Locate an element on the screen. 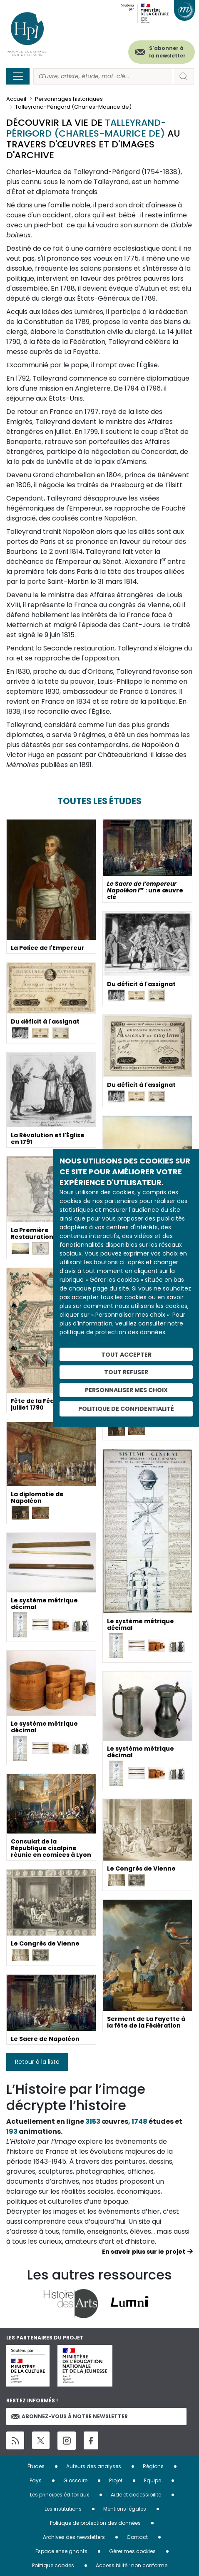  Mentions légales is located at coordinates (124, 2508).